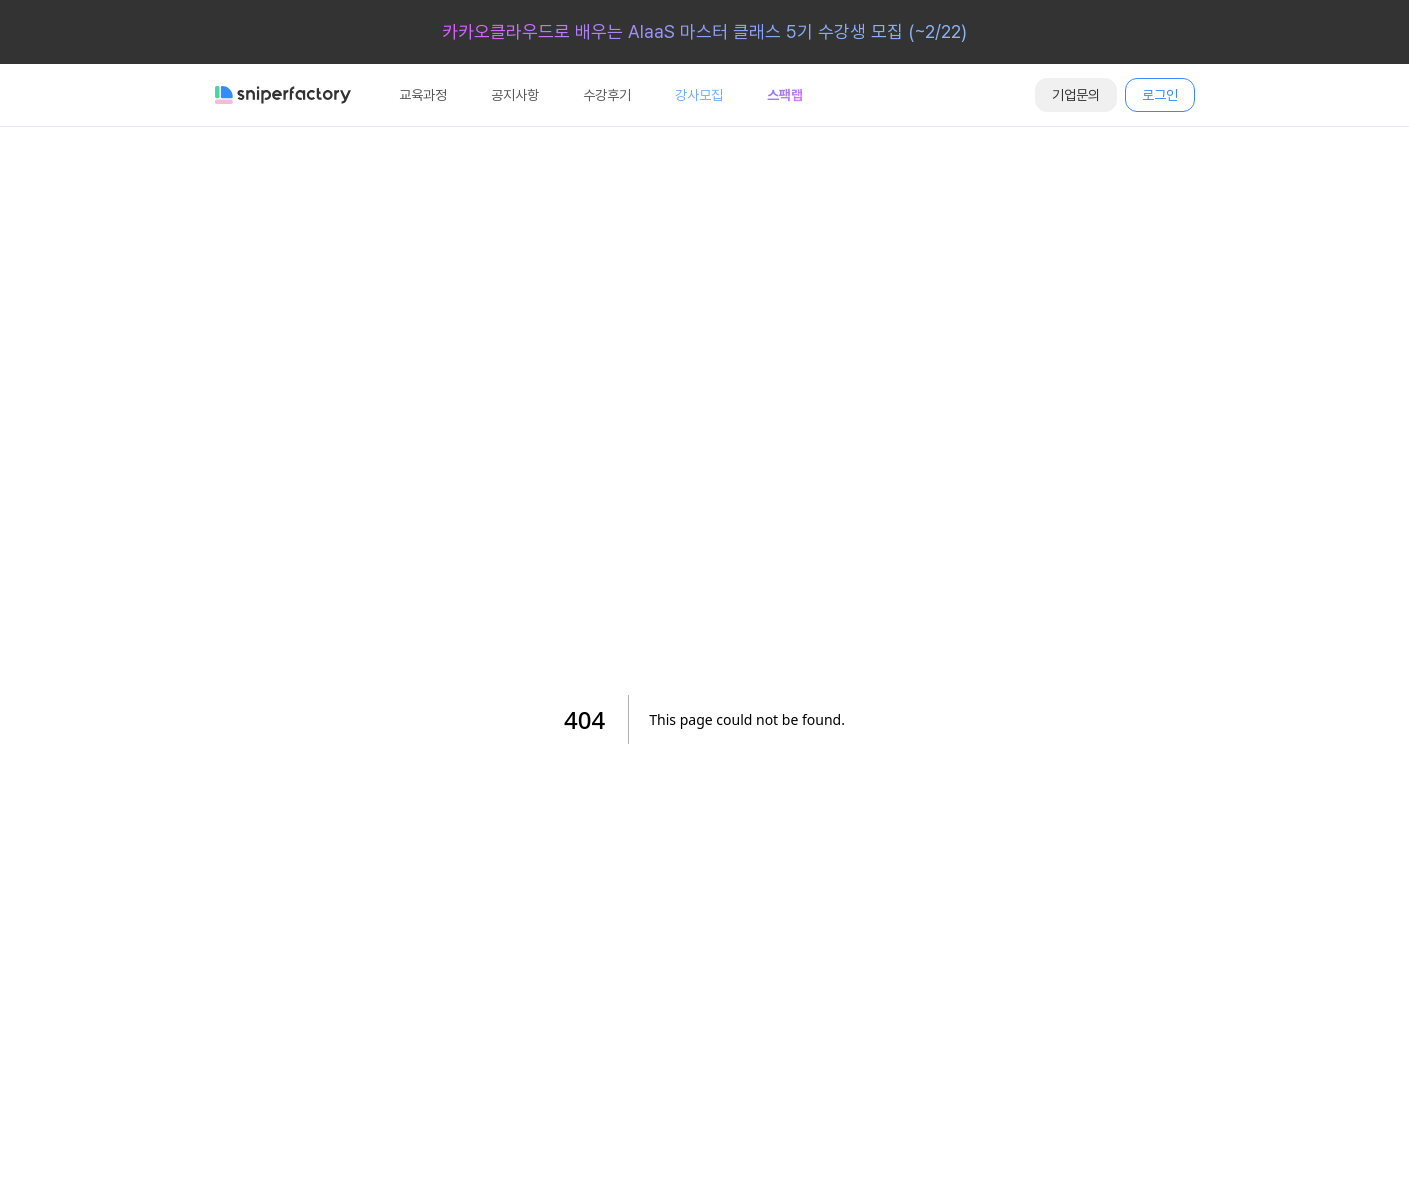 The image size is (1409, 1184). I want to click on 수강후기, so click(607, 95).